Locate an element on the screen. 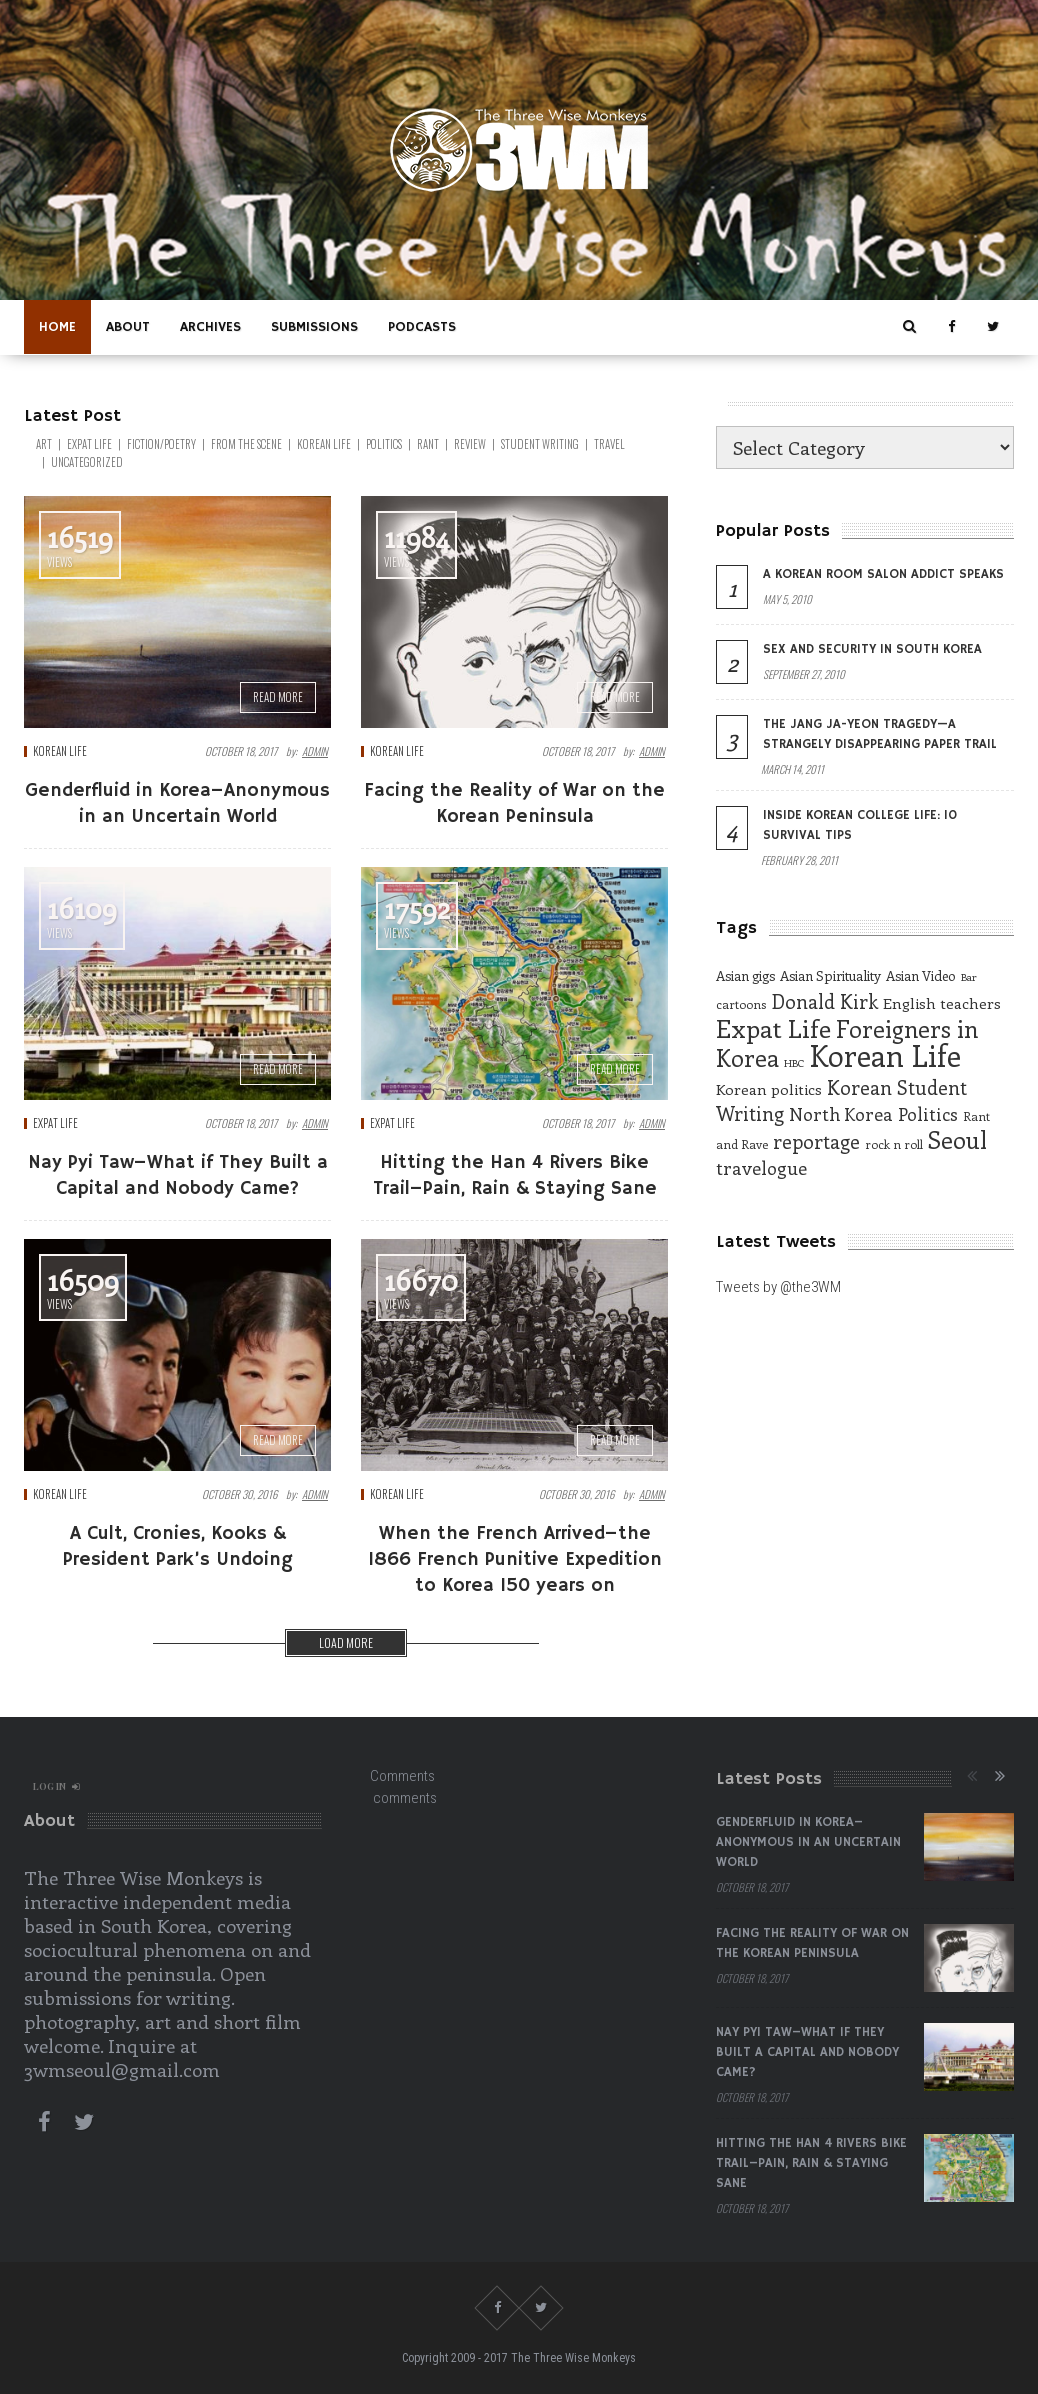  Seoul is located at coordinates (957, 1139).